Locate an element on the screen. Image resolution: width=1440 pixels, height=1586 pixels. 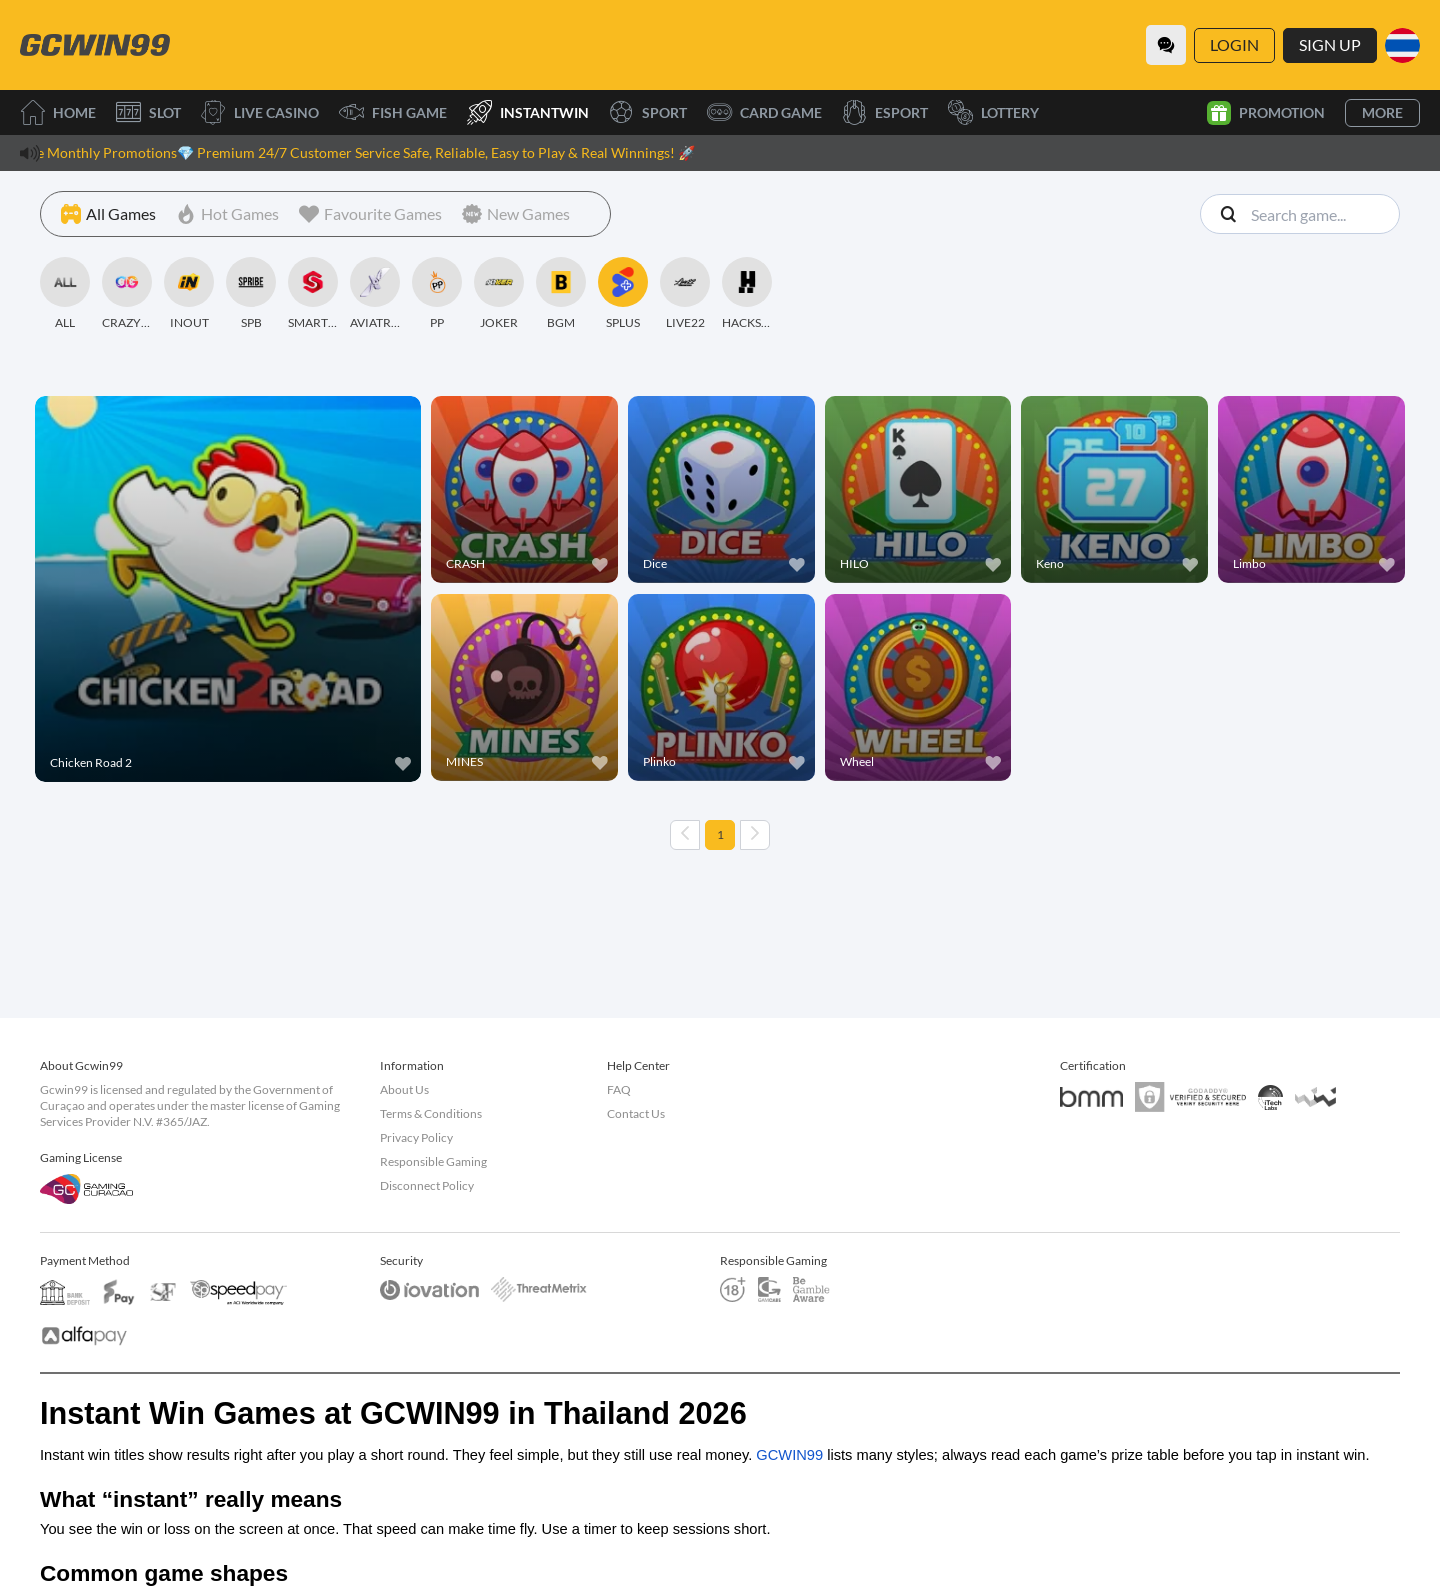
[SMARTSOFT] is located at coordinates (313, 294).